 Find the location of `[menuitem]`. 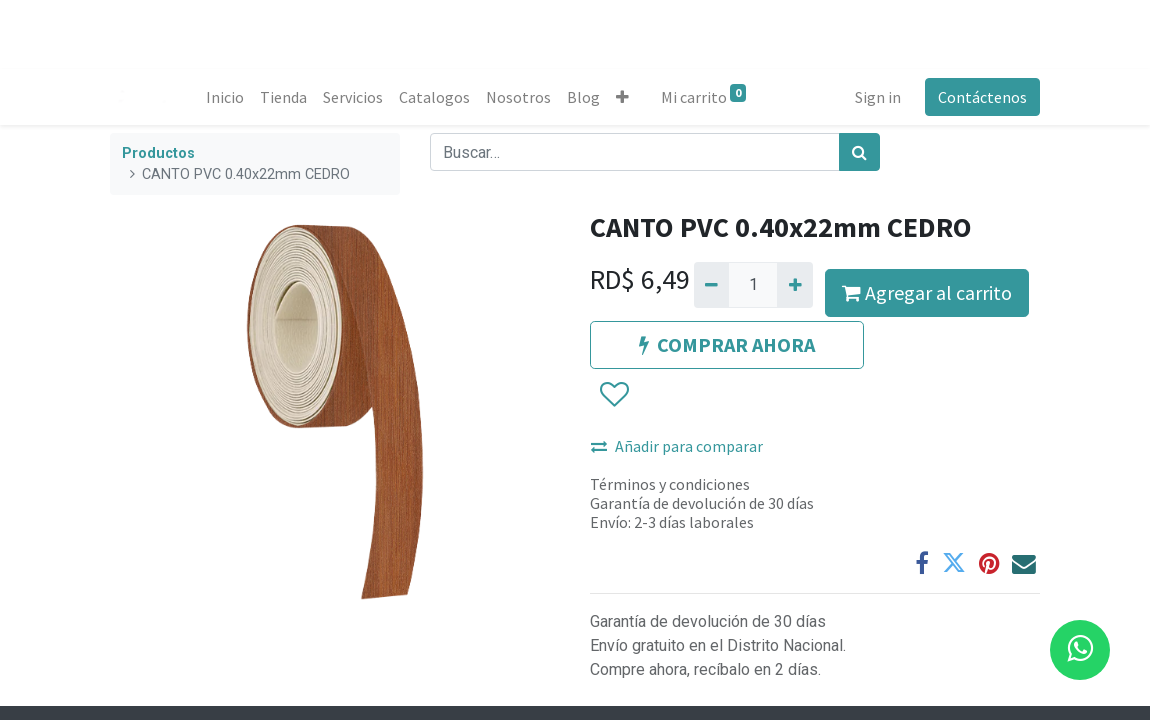

[menuitem] is located at coordinates (225, 97).